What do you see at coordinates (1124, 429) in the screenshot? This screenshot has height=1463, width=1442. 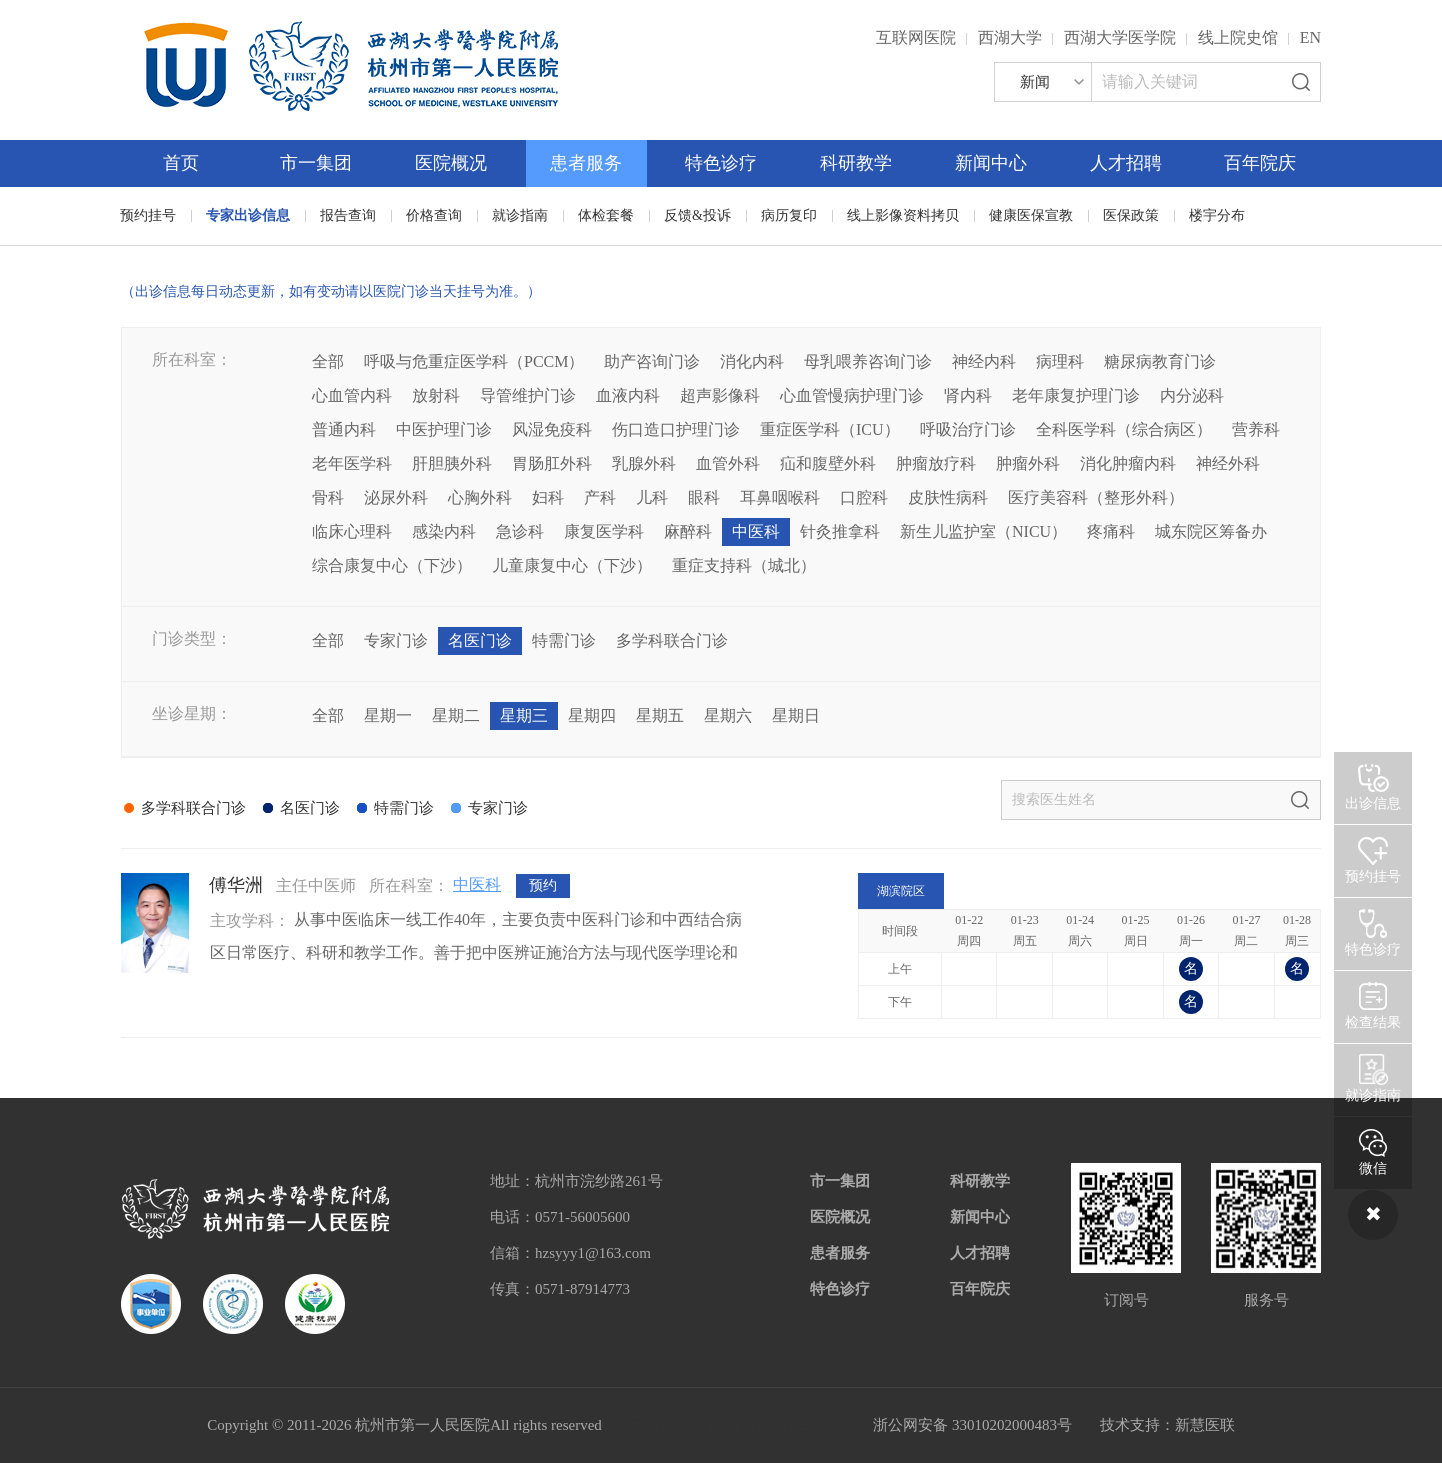 I see `全科医学科（综合病区）` at bounding box center [1124, 429].